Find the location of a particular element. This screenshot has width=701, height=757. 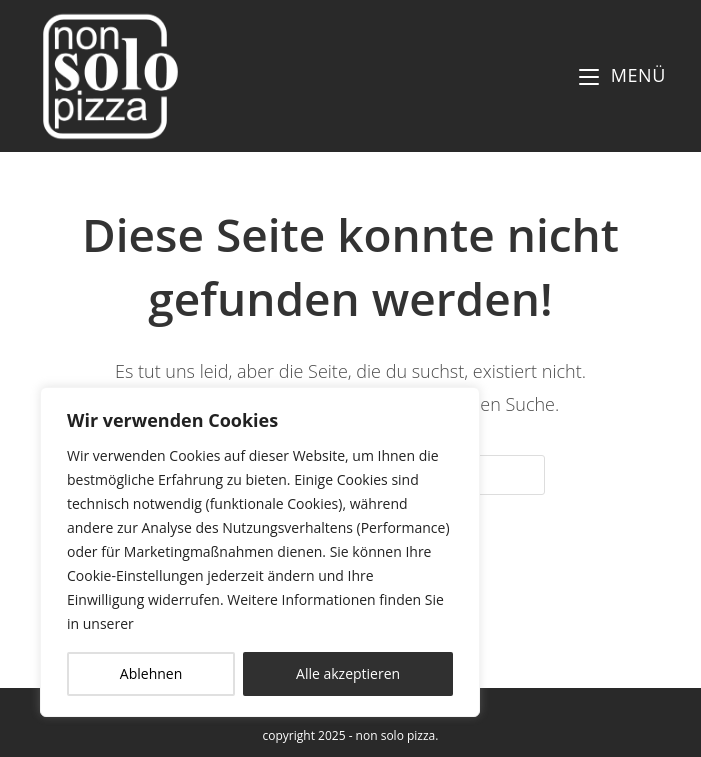

[region] is located at coordinates (260, 552).